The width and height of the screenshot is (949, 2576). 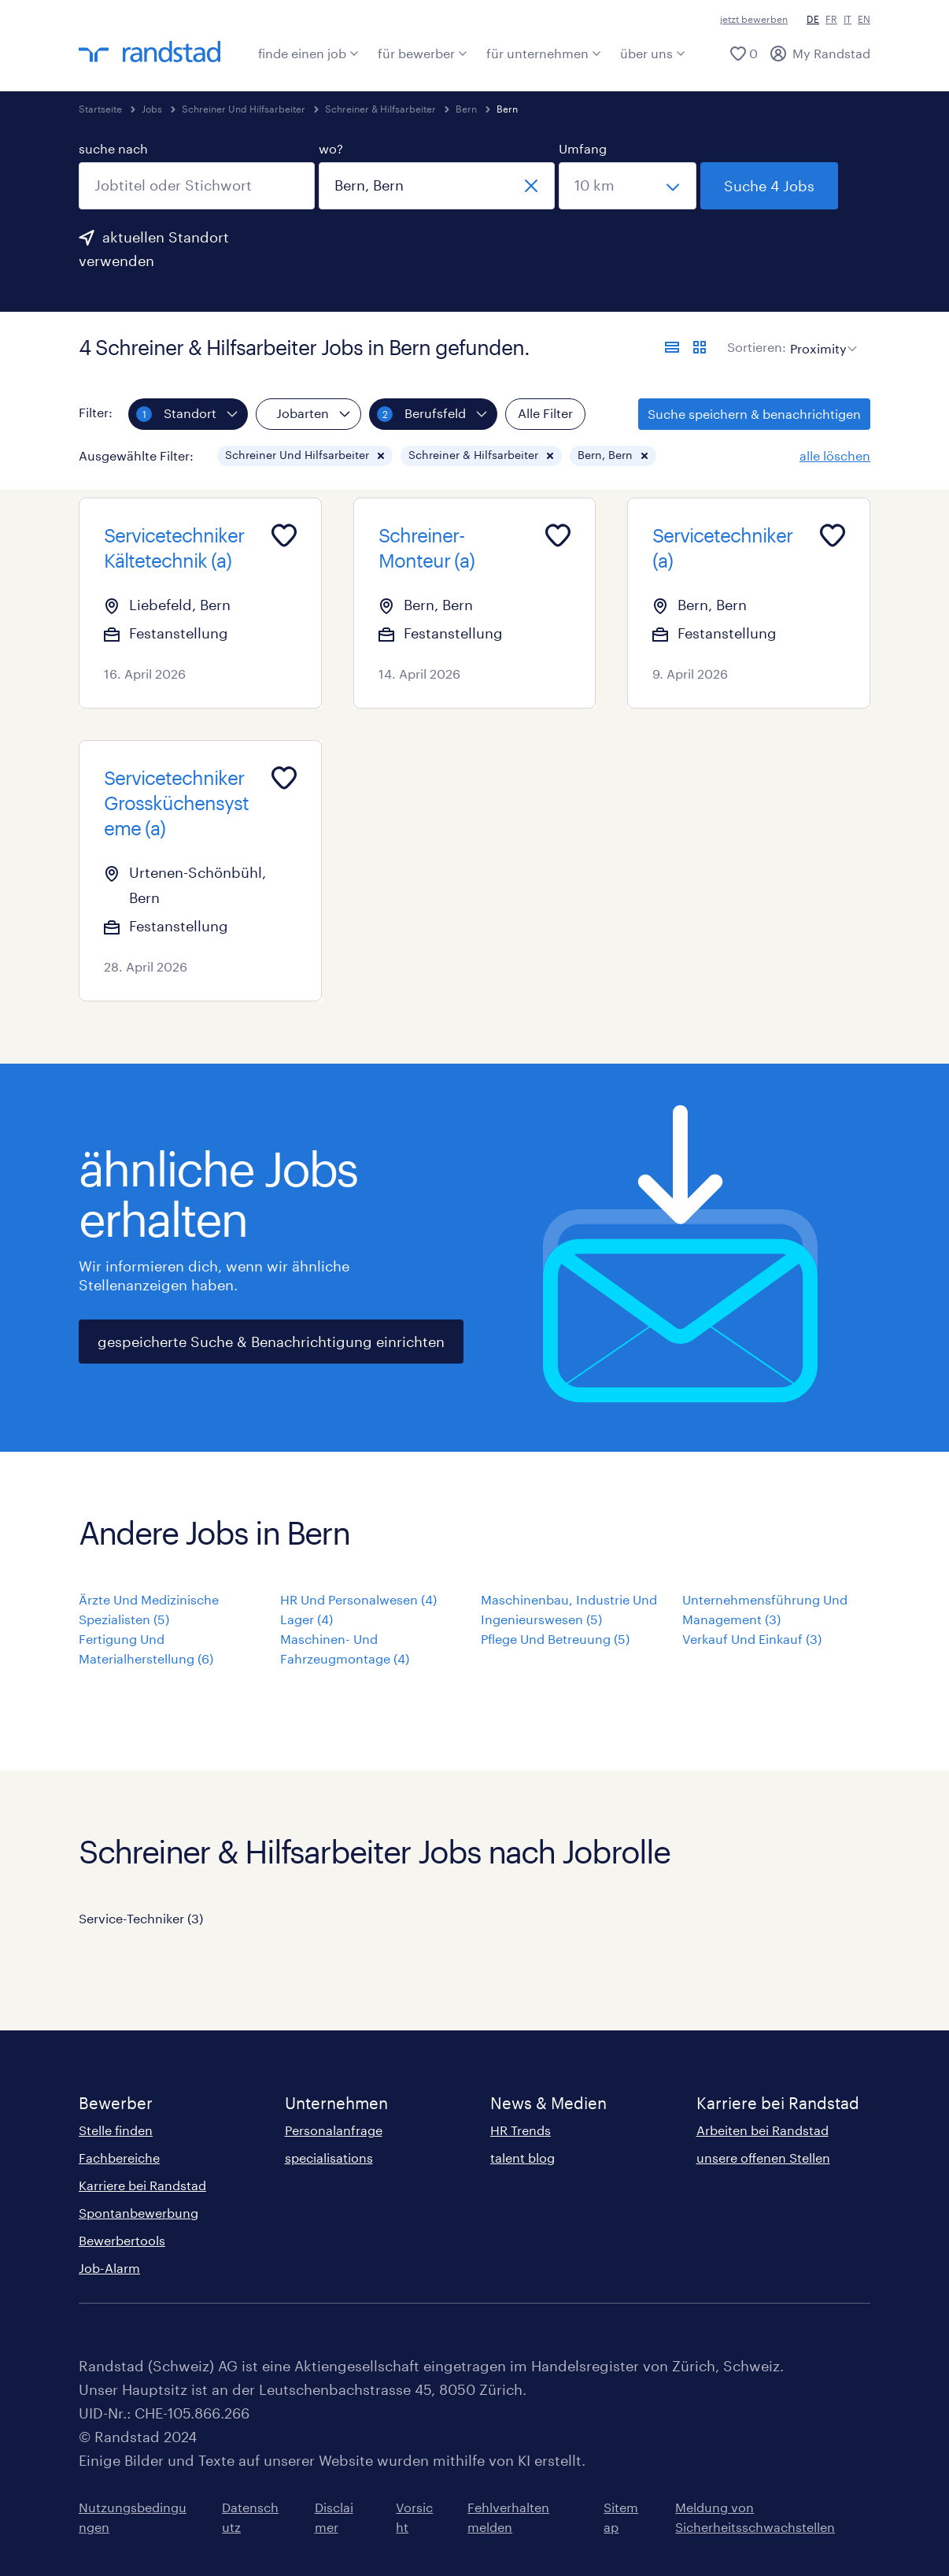 I want to click on specialisations, so click(x=329, y=2157).